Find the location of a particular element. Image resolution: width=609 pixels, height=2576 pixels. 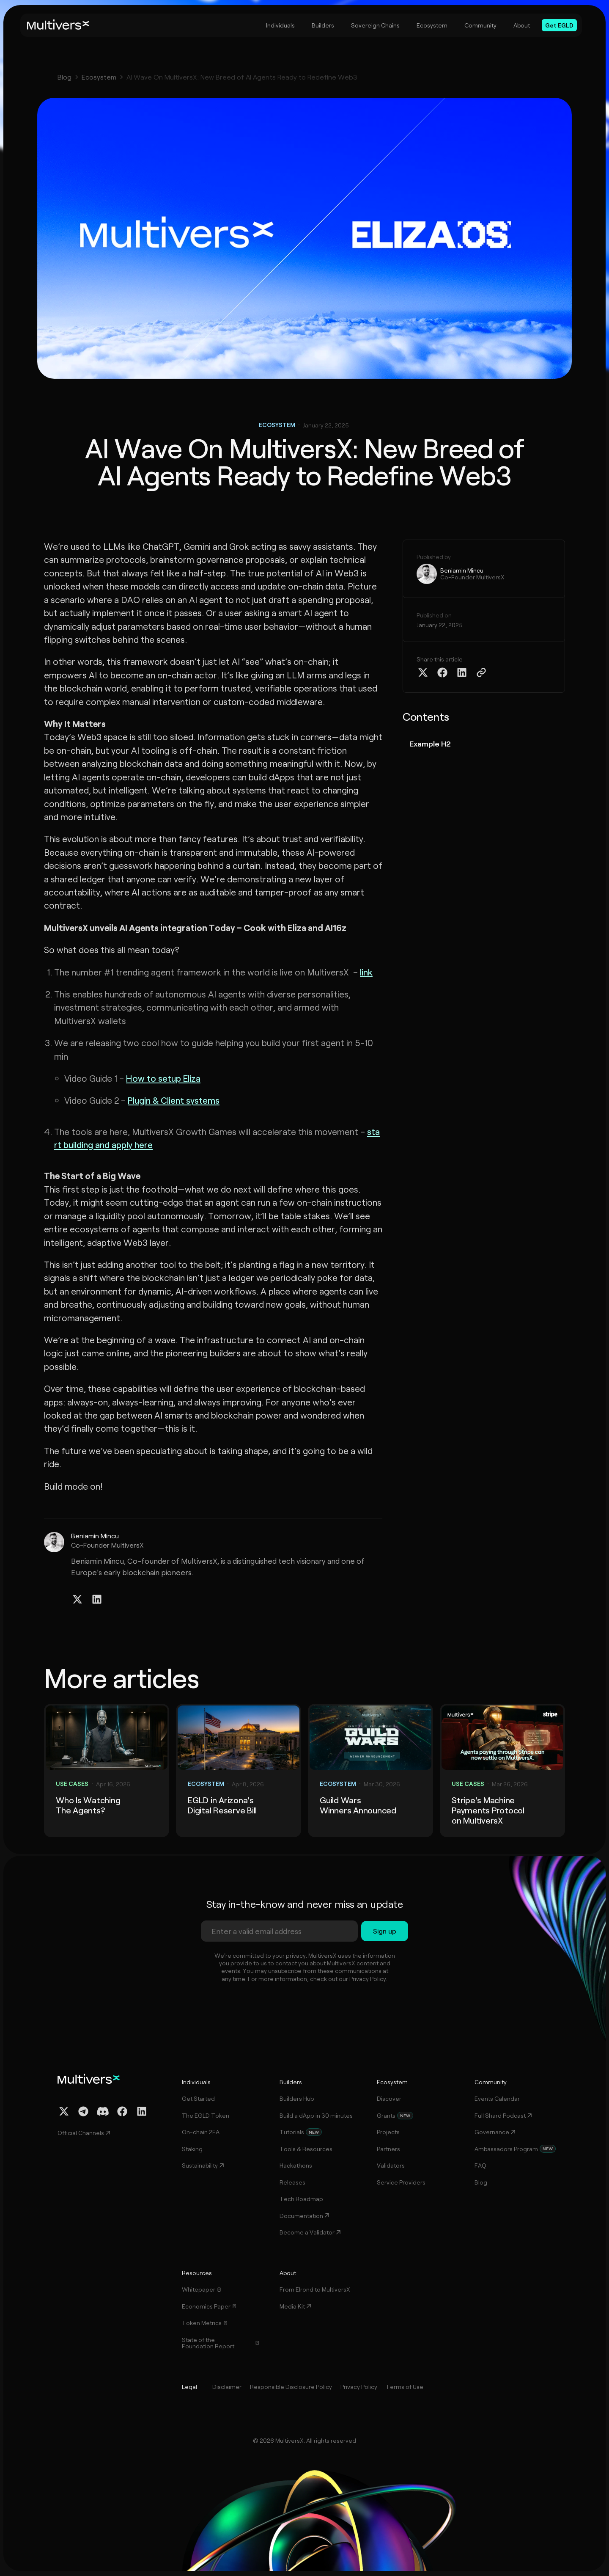

[Telegram Channel] is located at coordinates (83, 2111).